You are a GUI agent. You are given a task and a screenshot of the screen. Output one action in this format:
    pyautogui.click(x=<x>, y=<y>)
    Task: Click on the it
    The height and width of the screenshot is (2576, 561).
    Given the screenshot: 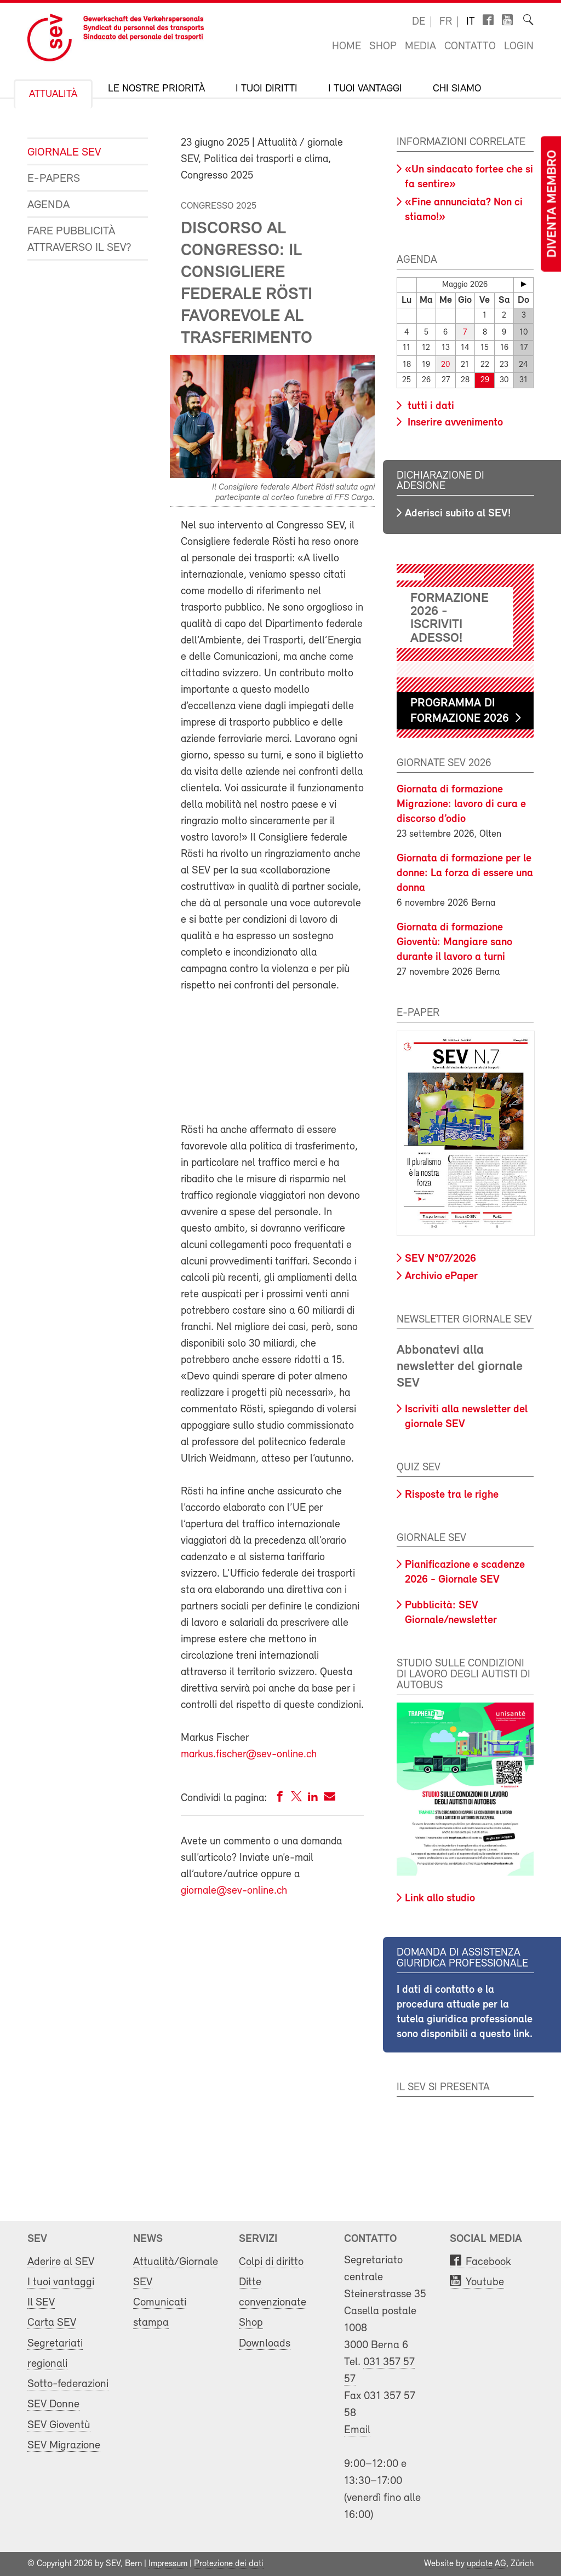 What is the action you would take?
    pyautogui.click(x=470, y=21)
    